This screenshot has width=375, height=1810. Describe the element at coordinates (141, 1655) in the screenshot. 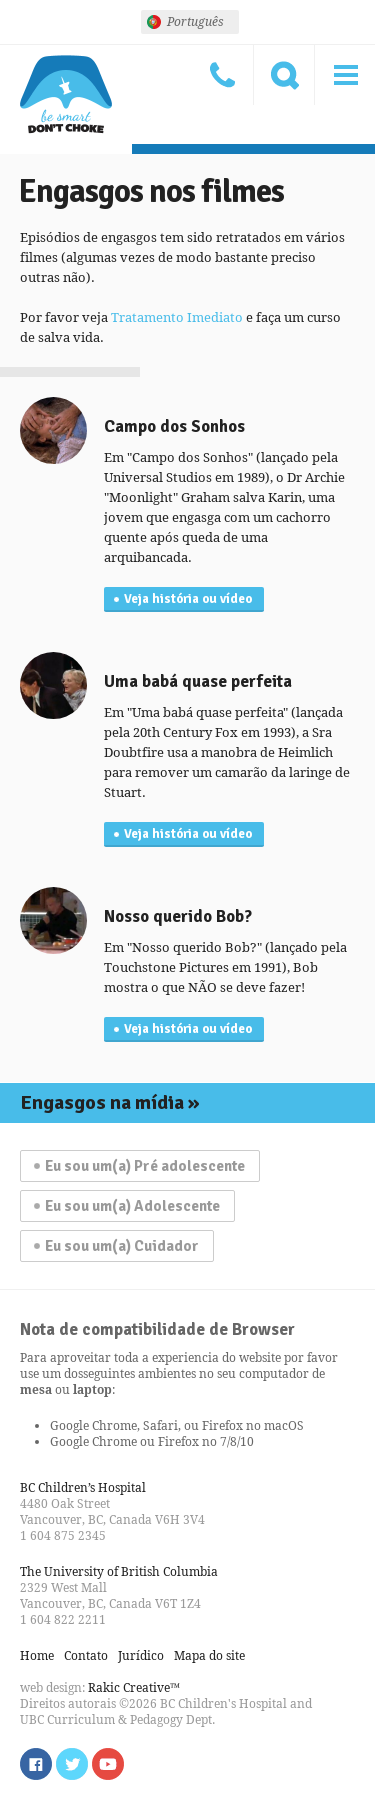

I see `Jurídico` at that location.